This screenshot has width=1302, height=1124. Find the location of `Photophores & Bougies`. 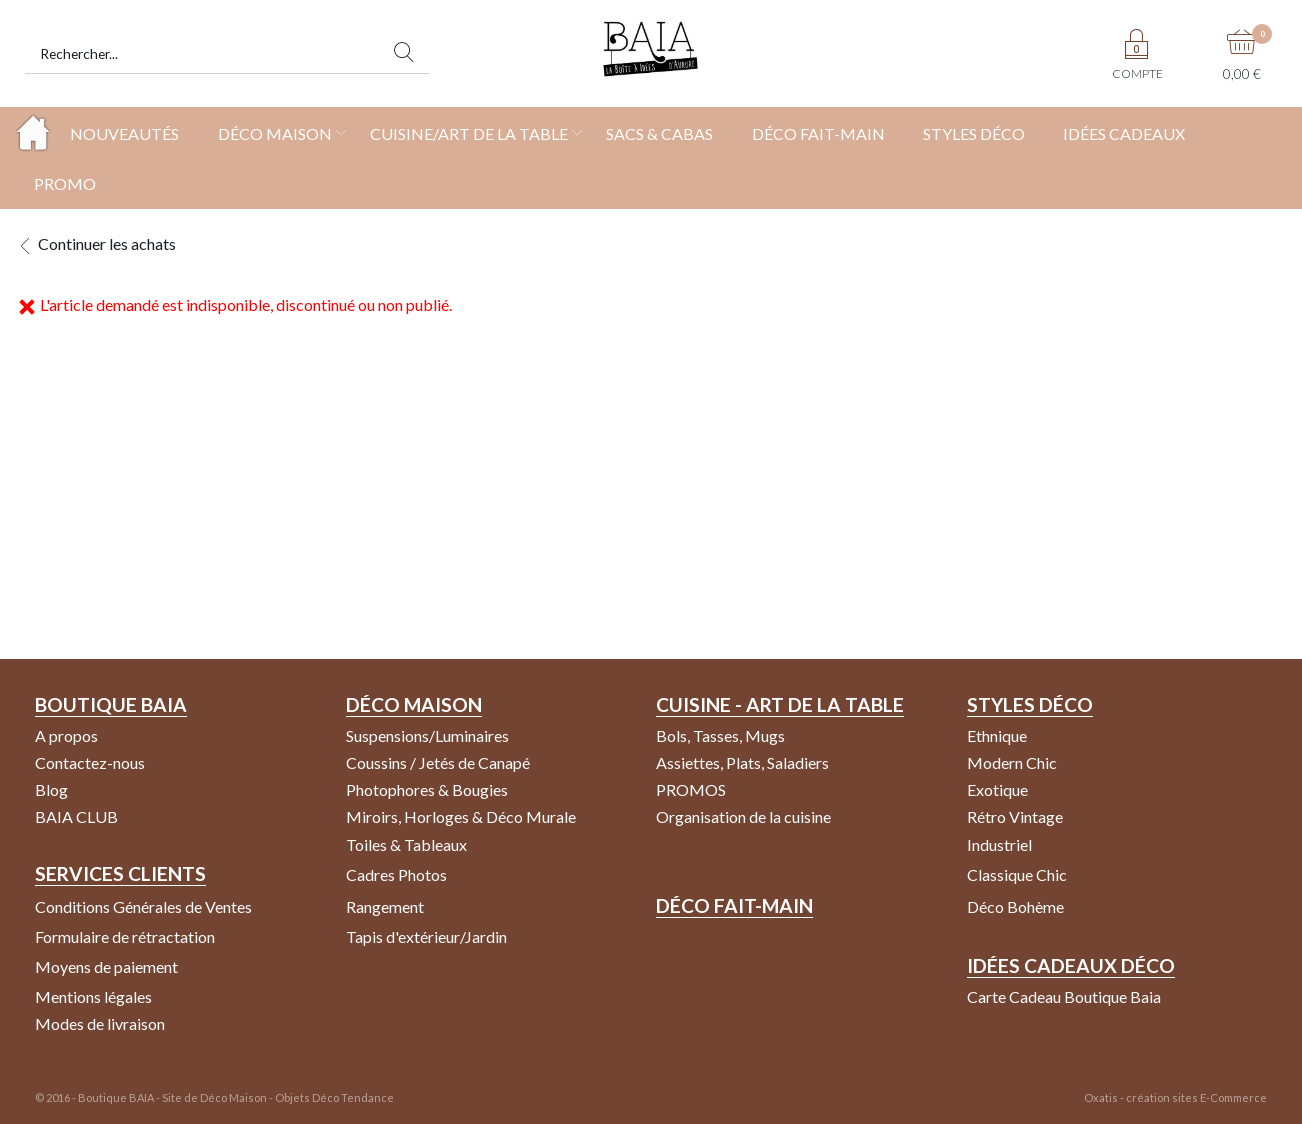

Photophores & Bougies is located at coordinates (427, 789).